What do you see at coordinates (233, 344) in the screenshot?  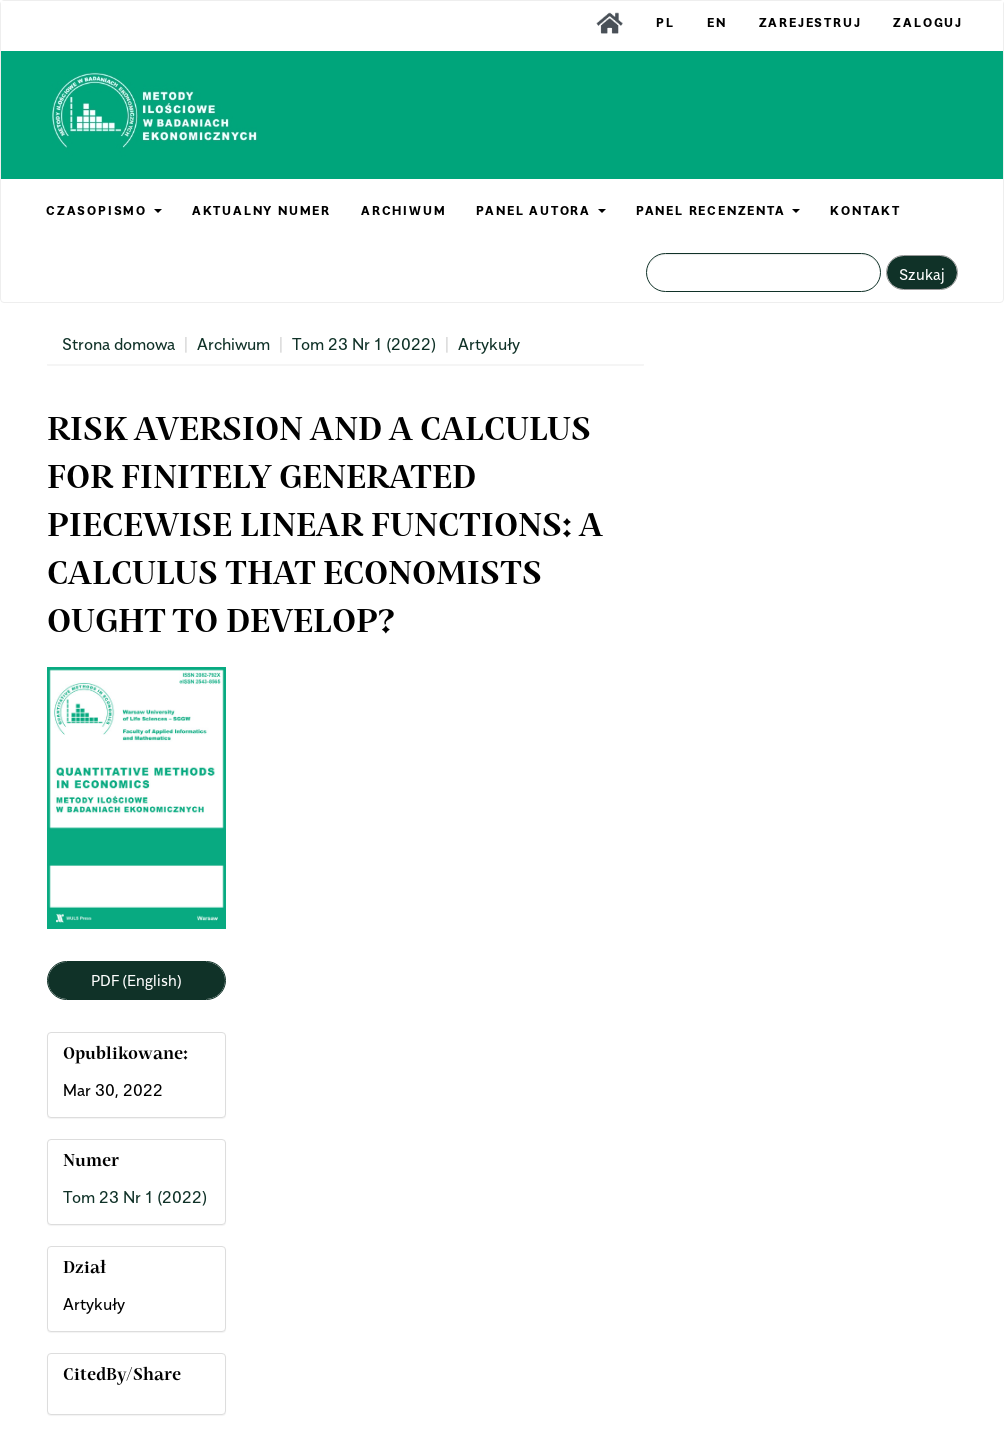 I see `Archiwum` at bounding box center [233, 344].